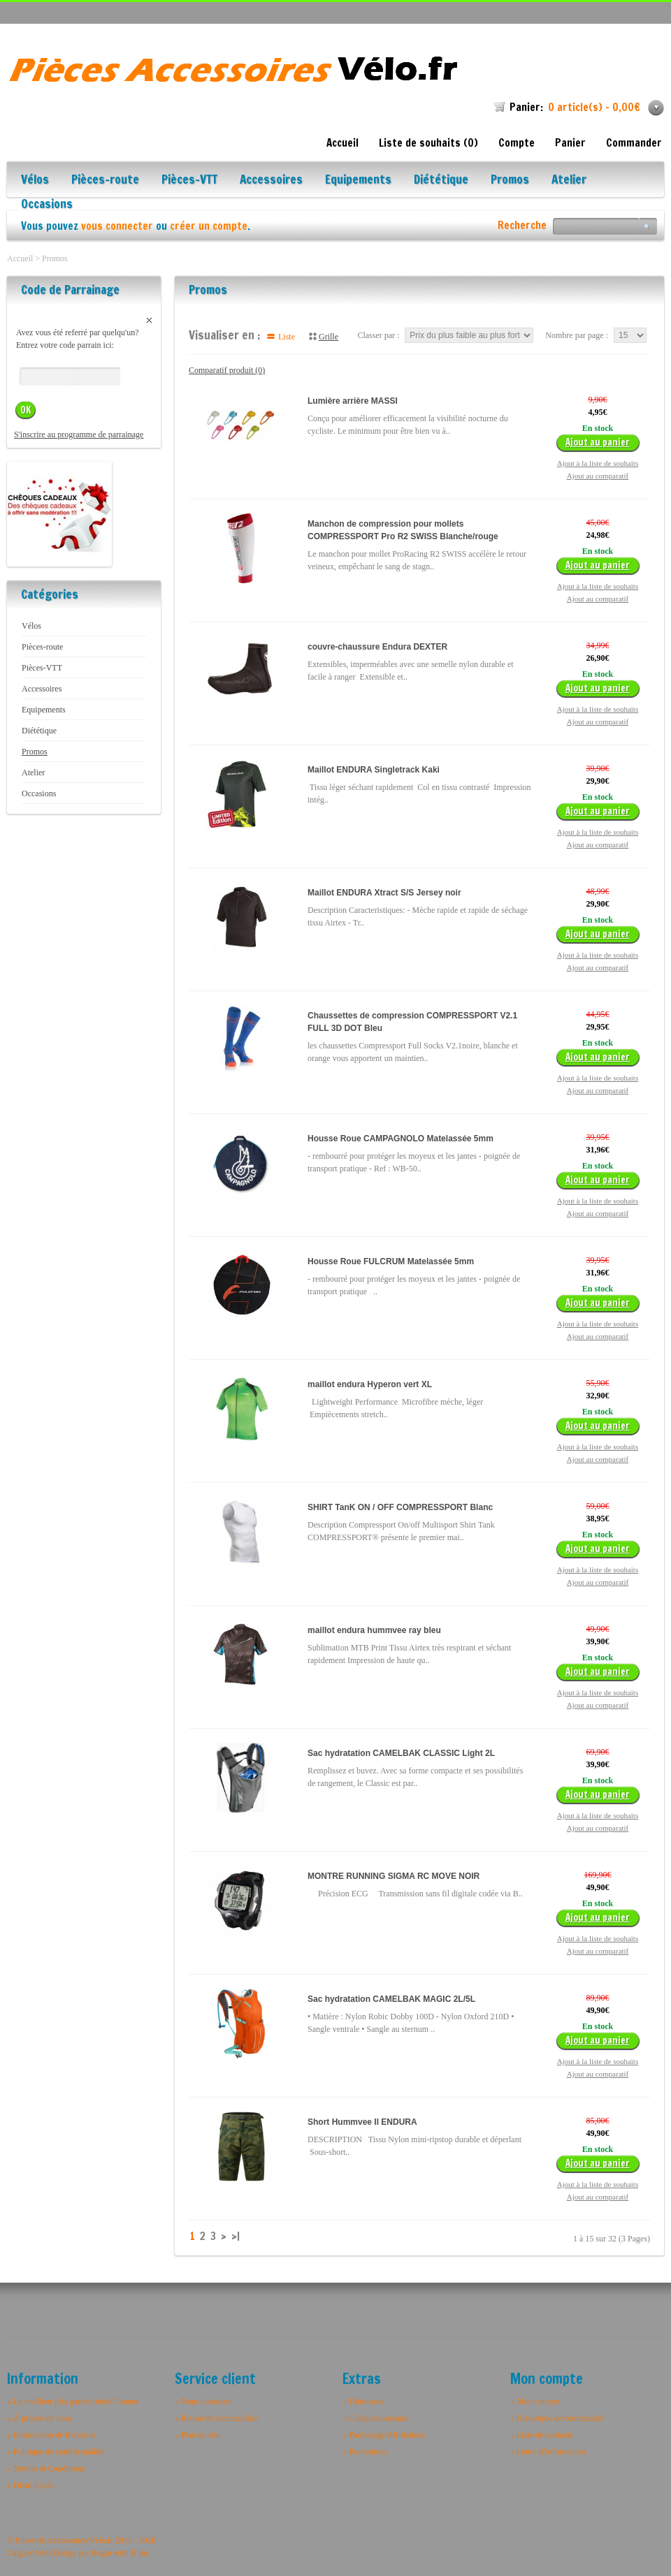  What do you see at coordinates (46, 2468) in the screenshot?
I see `» Termes et Conditions` at bounding box center [46, 2468].